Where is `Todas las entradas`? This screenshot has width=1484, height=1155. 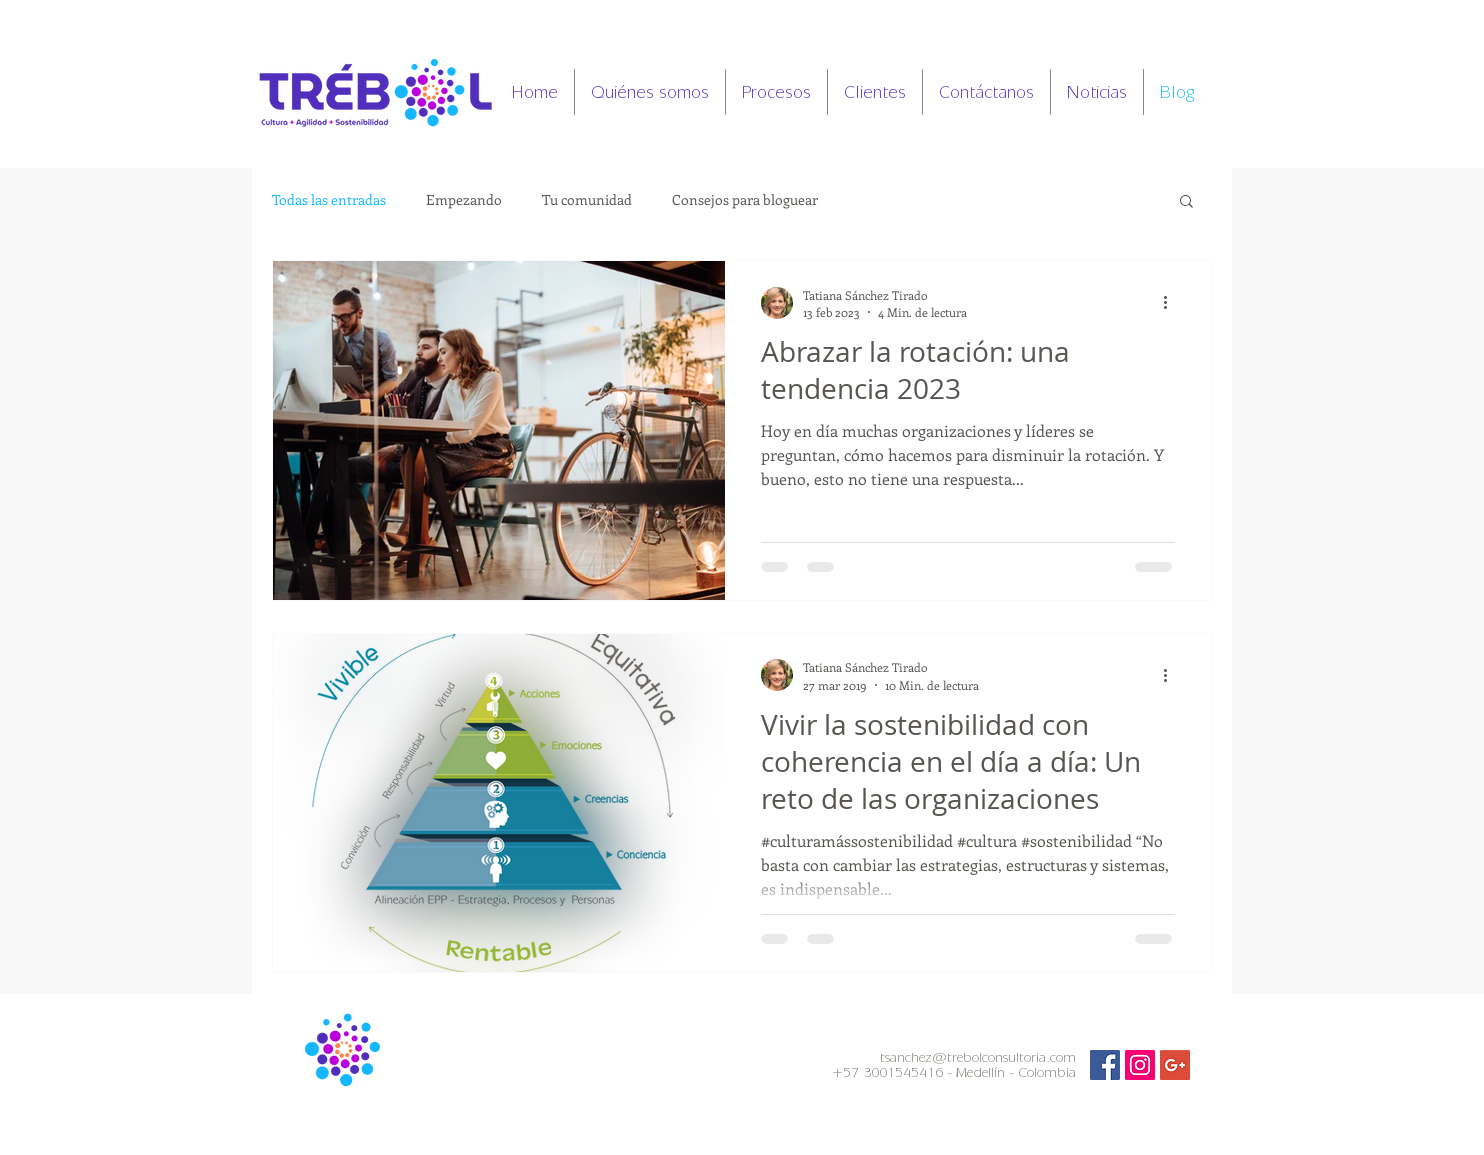
Todas las entradas is located at coordinates (329, 200).